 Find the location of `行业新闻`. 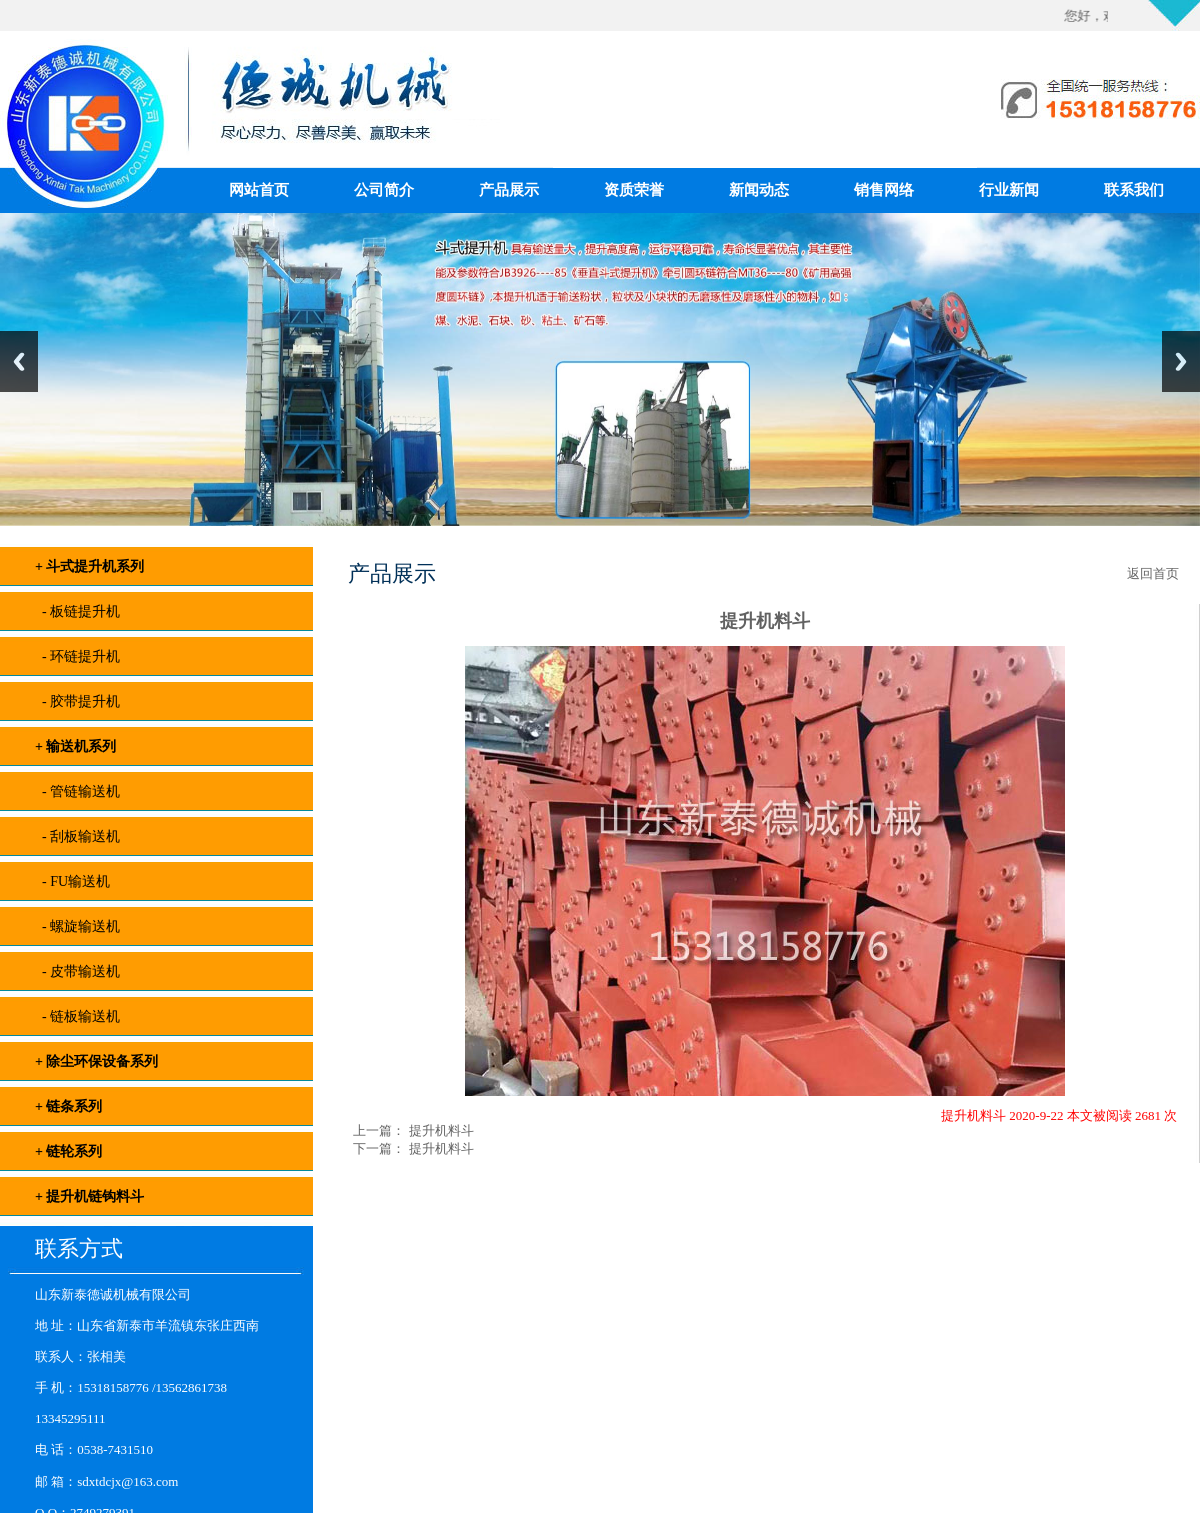

行业新闻 is located at coordinates (1009, 190).